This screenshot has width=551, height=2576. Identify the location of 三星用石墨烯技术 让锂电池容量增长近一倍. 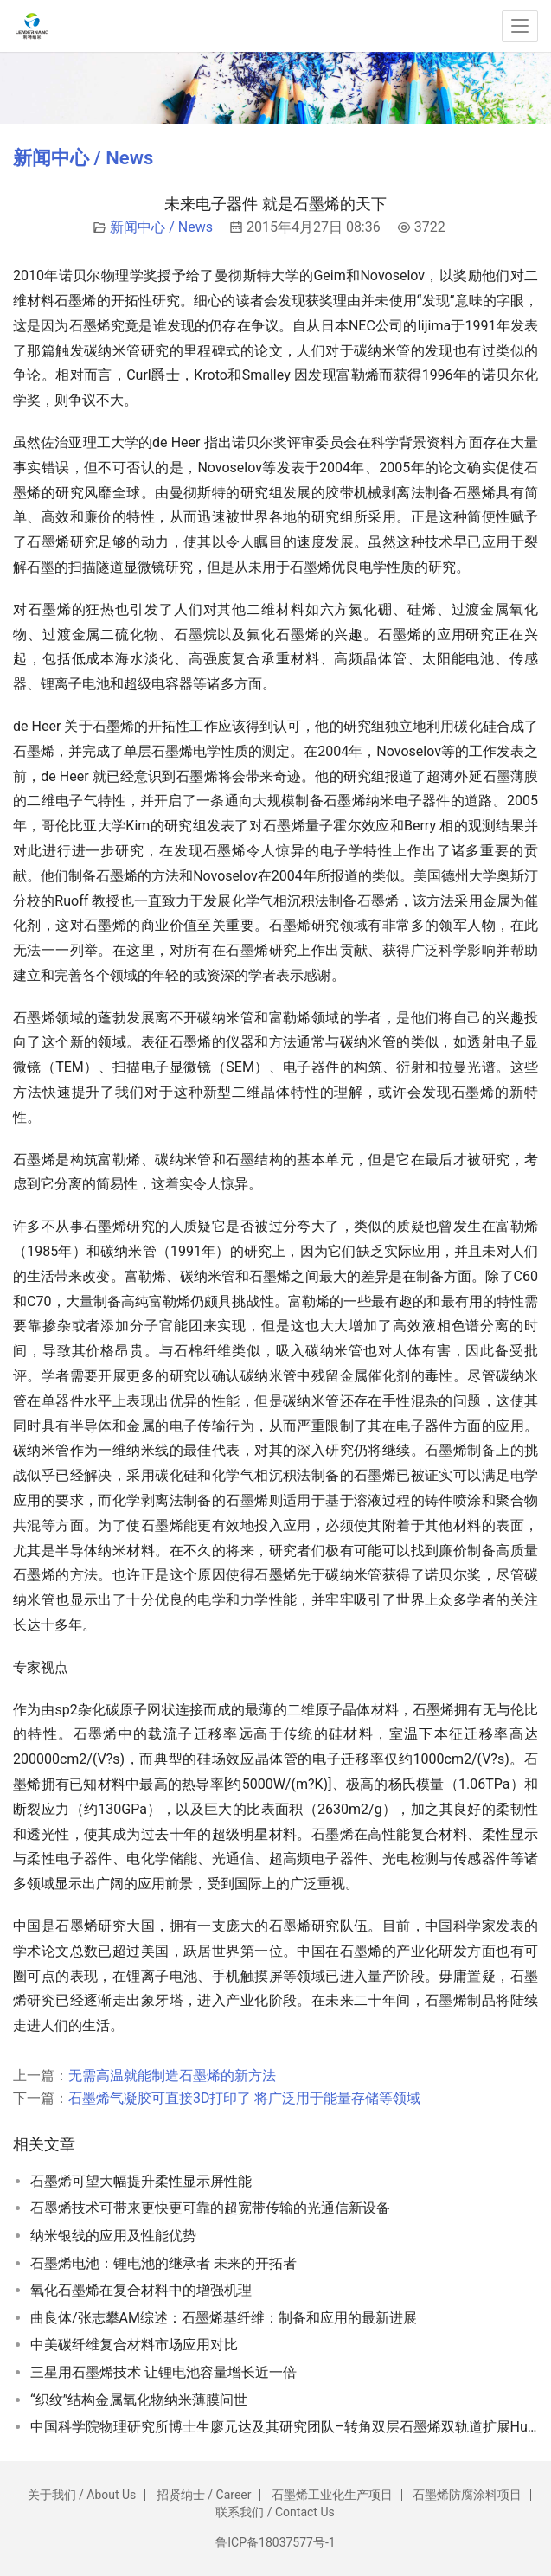
(163, 2372).